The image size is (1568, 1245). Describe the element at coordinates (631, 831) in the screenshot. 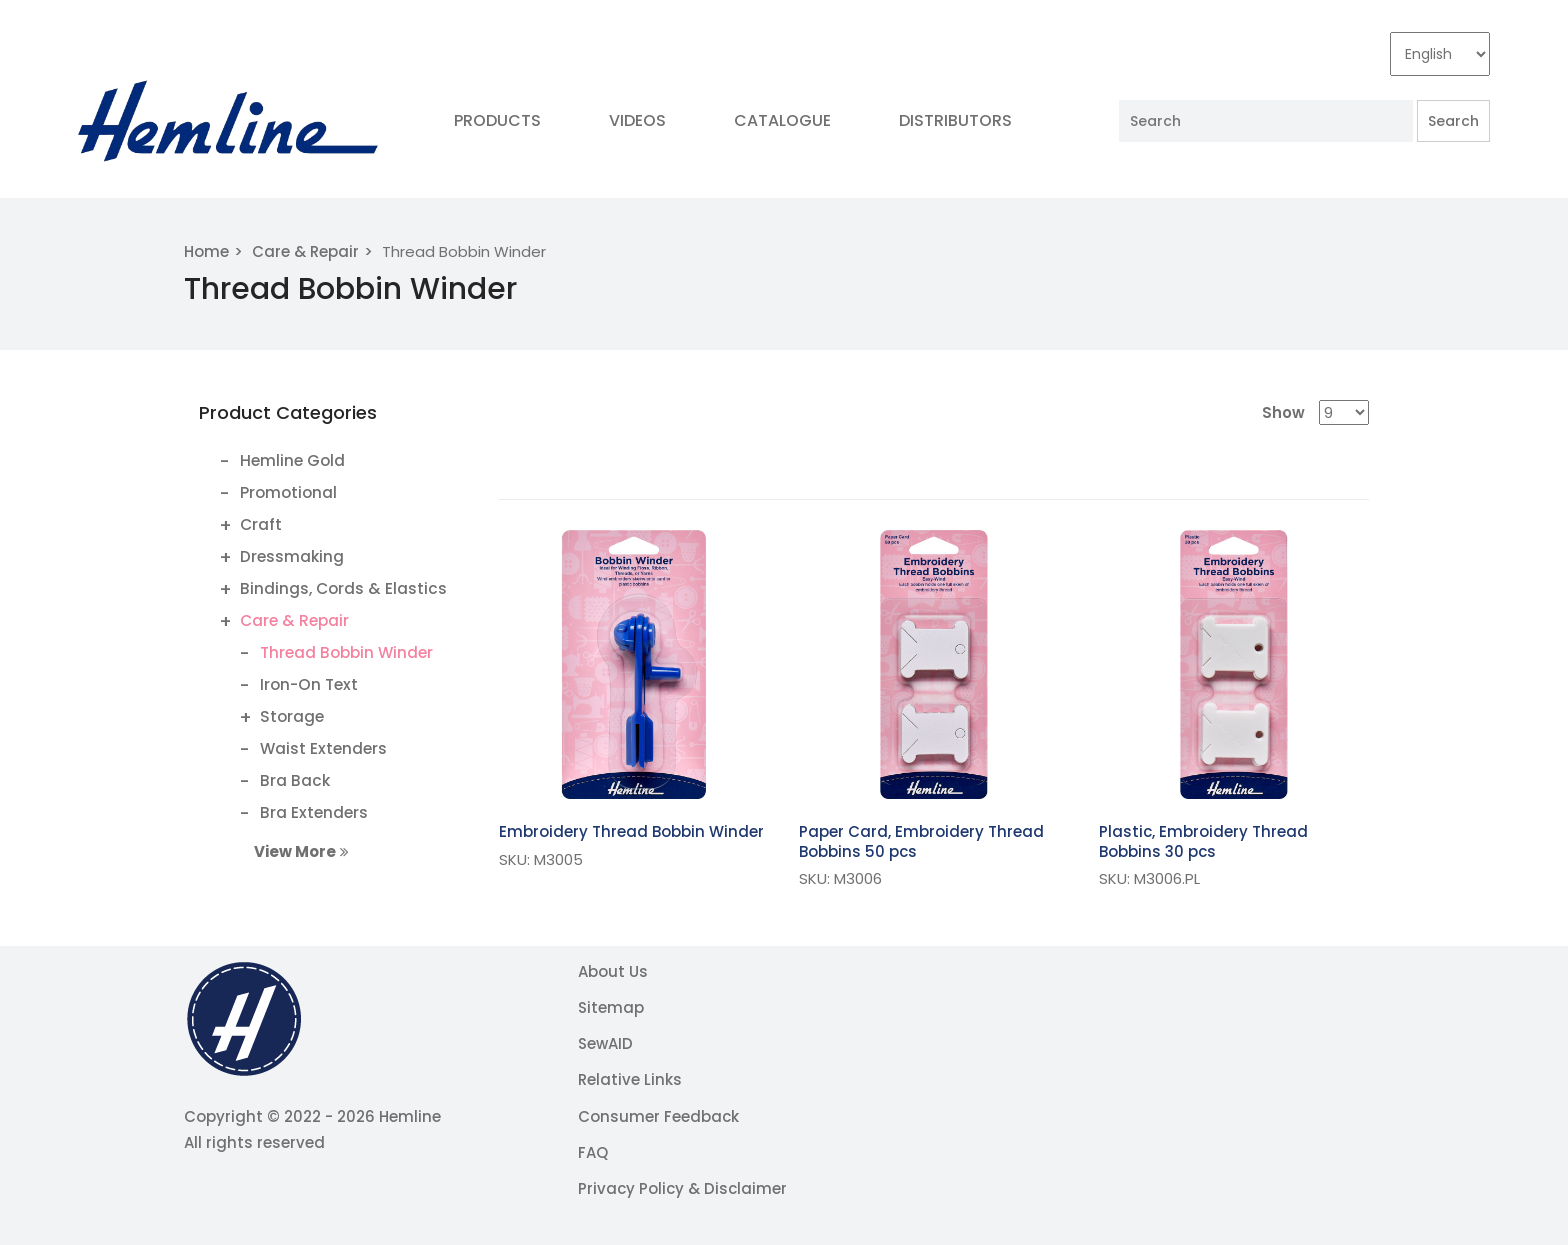

I see `Embroidery Thread Bobbin Winder` at that location.